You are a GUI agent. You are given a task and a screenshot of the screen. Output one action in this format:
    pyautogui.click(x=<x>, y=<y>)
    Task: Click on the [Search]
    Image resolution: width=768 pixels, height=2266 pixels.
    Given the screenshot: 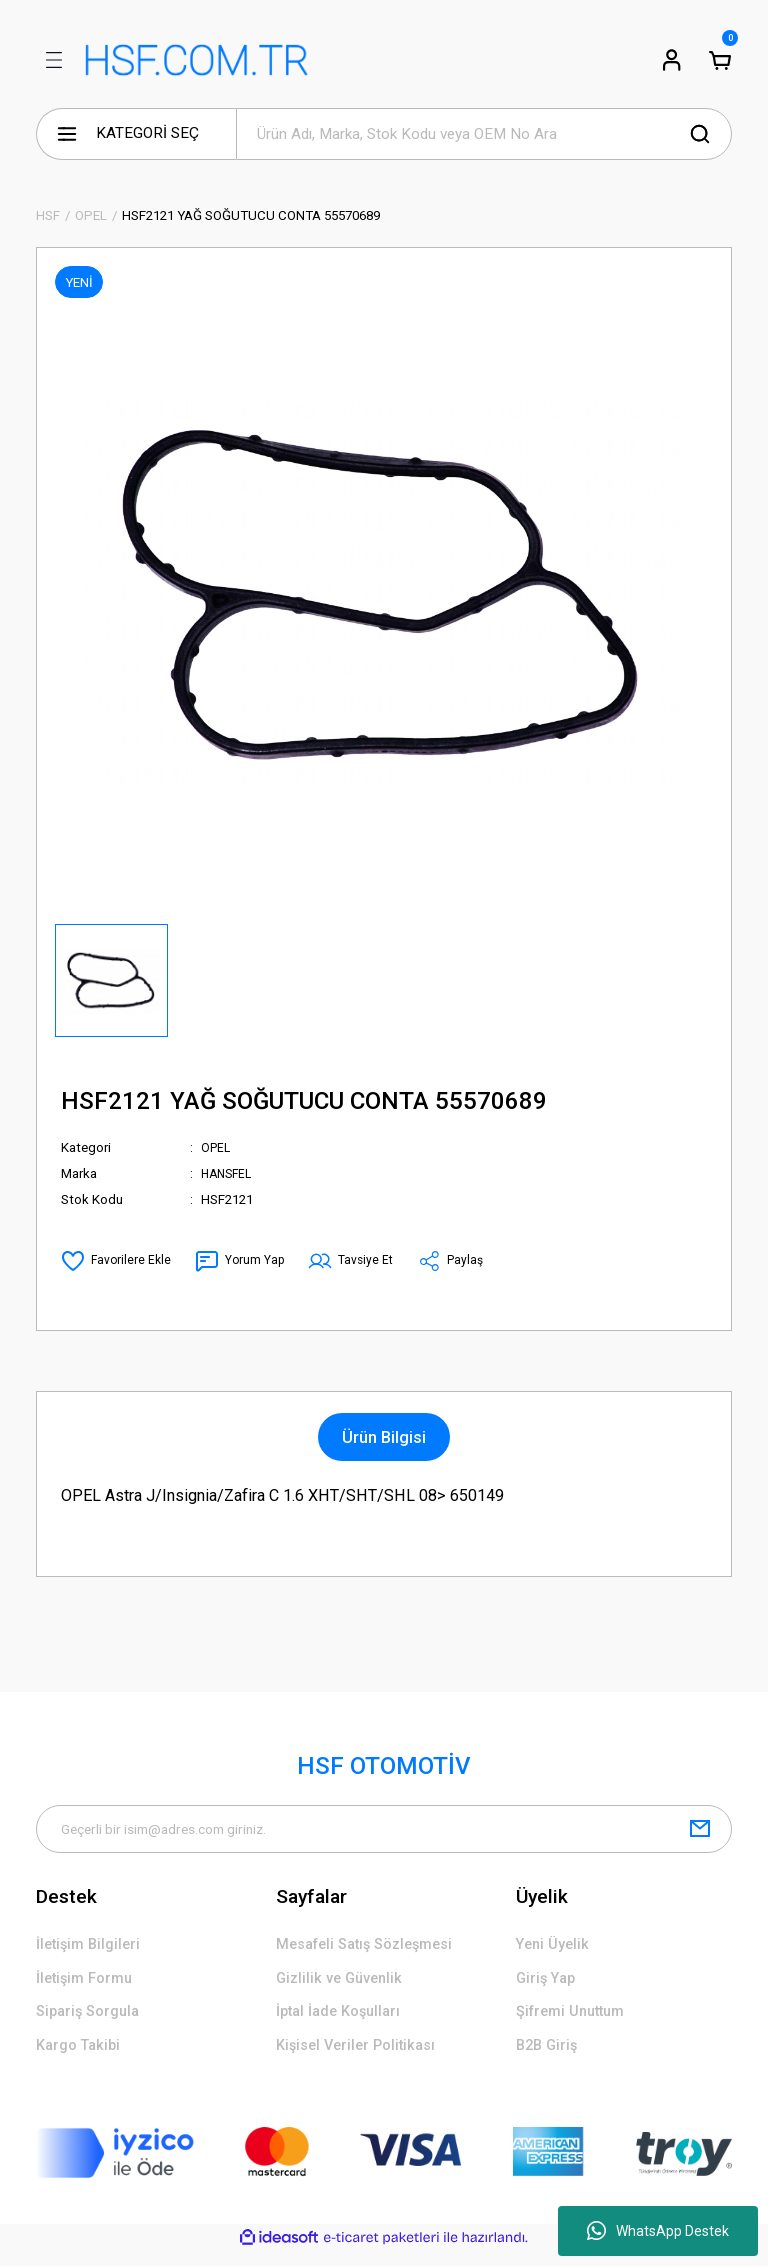 What is the action you would take?
    pyautogui.click(x=484, y=134)
    